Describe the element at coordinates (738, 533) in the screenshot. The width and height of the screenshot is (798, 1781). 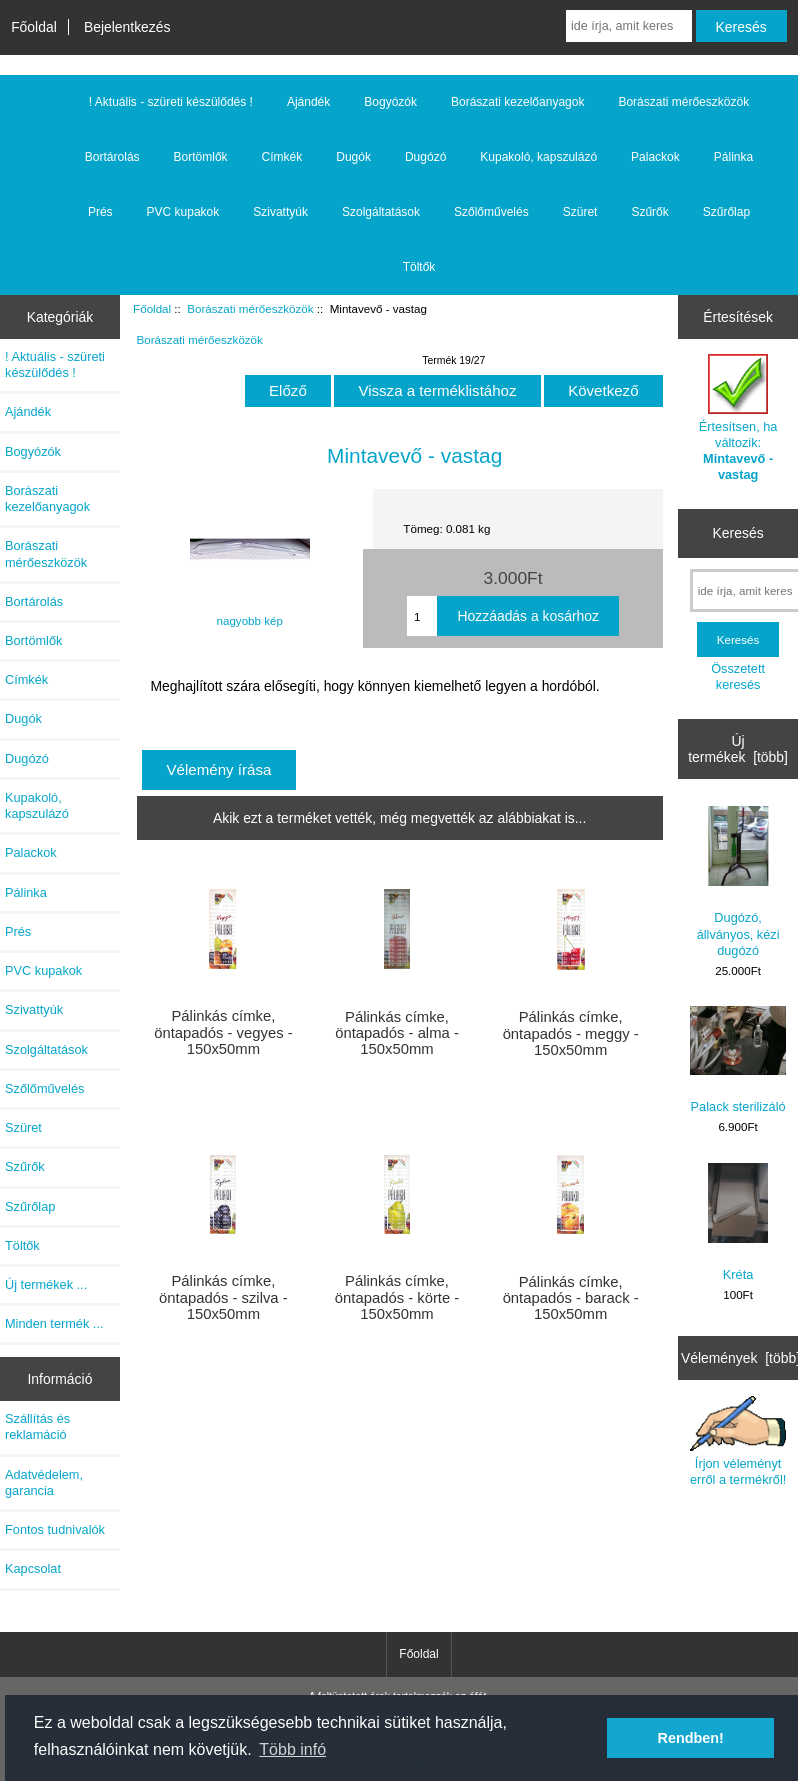
I see `Keresés` at that location.